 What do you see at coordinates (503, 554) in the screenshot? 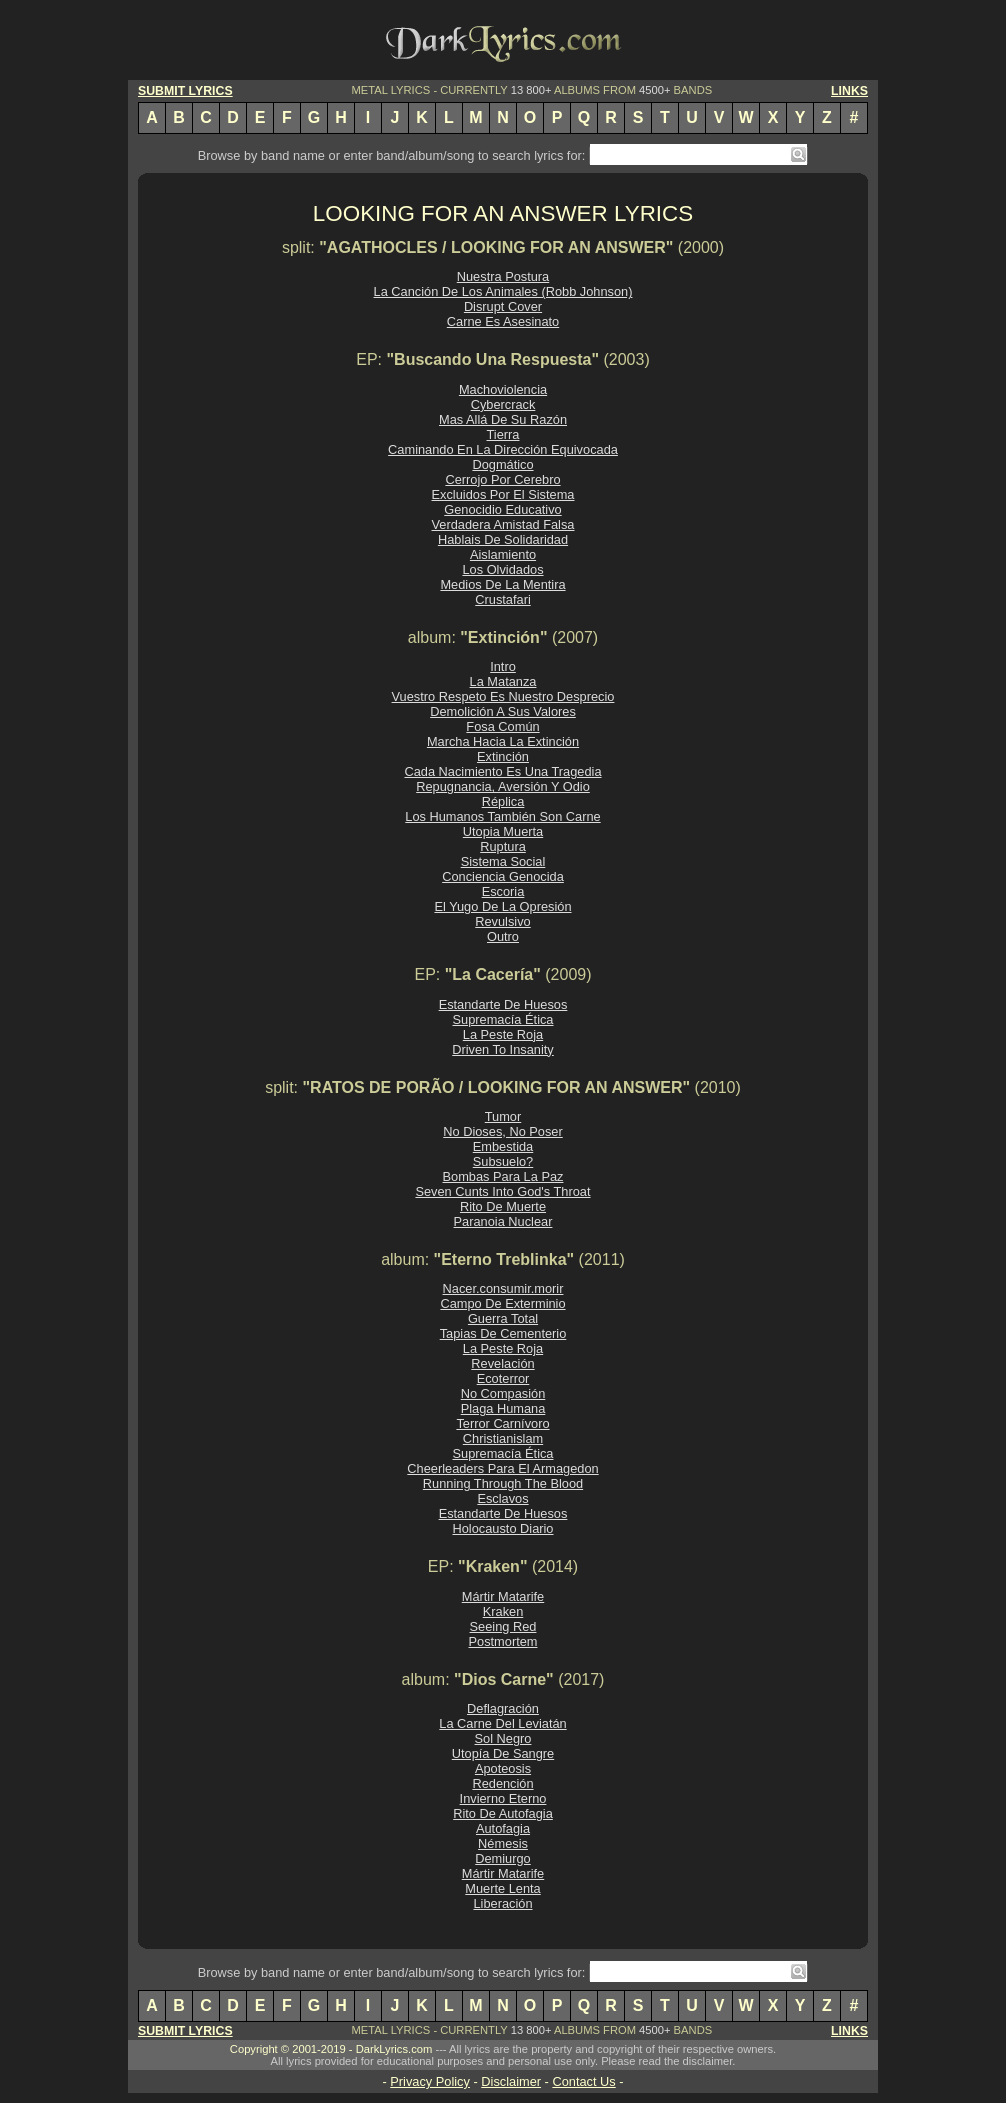
I see `Aislamiento` at bounding box center [503, 554].